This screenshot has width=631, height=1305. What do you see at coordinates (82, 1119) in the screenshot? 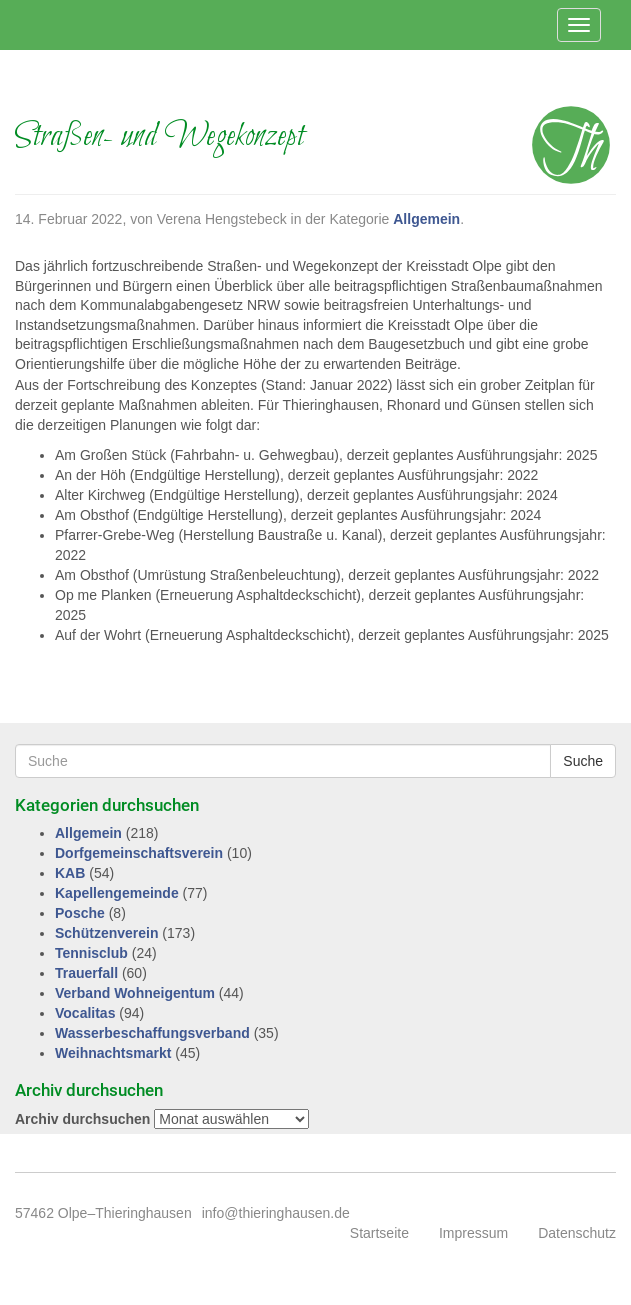
I see `Archiv durchsuchen` at bounding box center [82, 1119].